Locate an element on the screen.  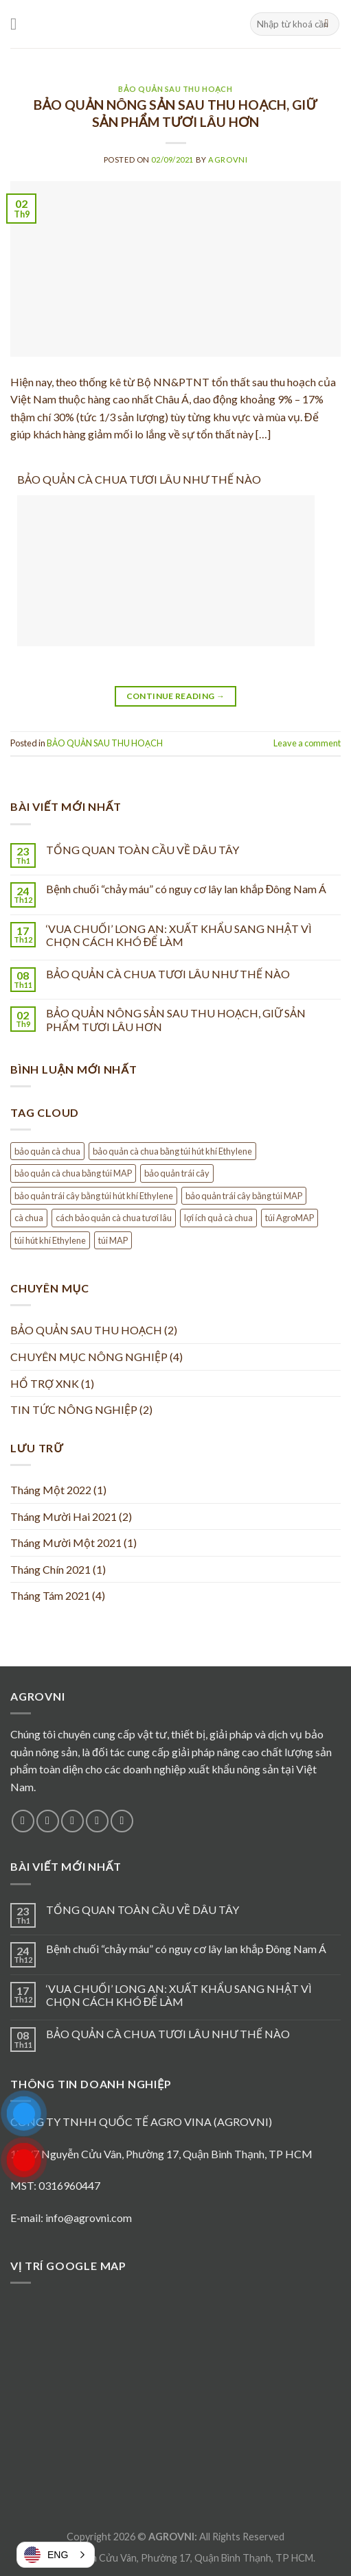
CHUYÊN MỤC NÔNG NGHIỆP is located at coordinates (89, 1356).